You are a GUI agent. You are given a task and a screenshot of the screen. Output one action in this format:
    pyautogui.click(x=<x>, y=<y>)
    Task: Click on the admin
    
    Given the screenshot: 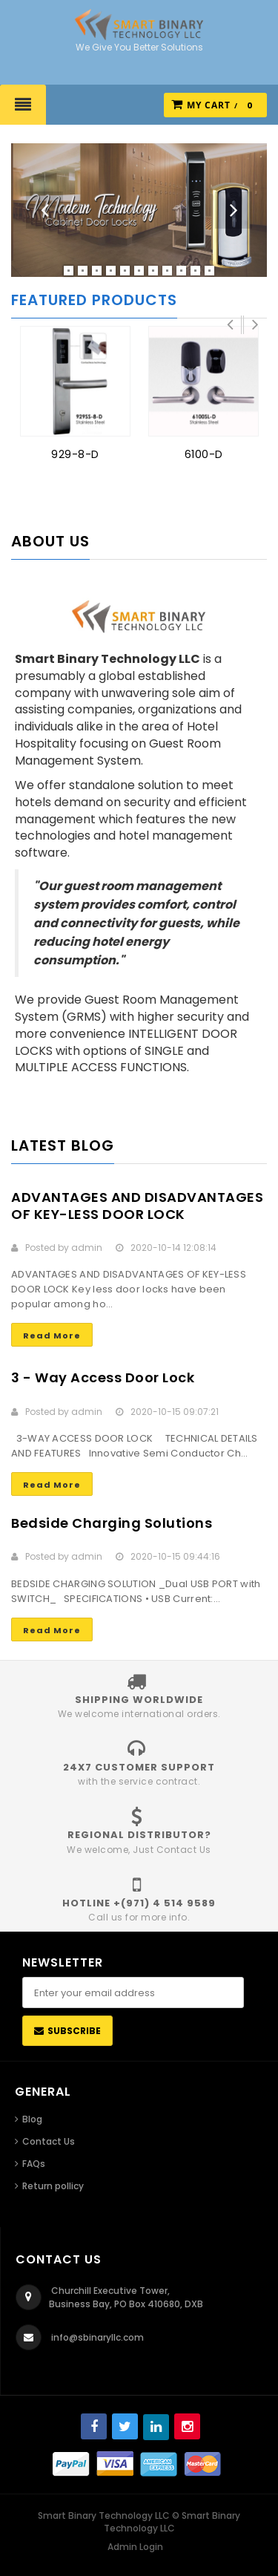 What is the action you would take?
    pyautogui.click(x=86, y=1247)
    